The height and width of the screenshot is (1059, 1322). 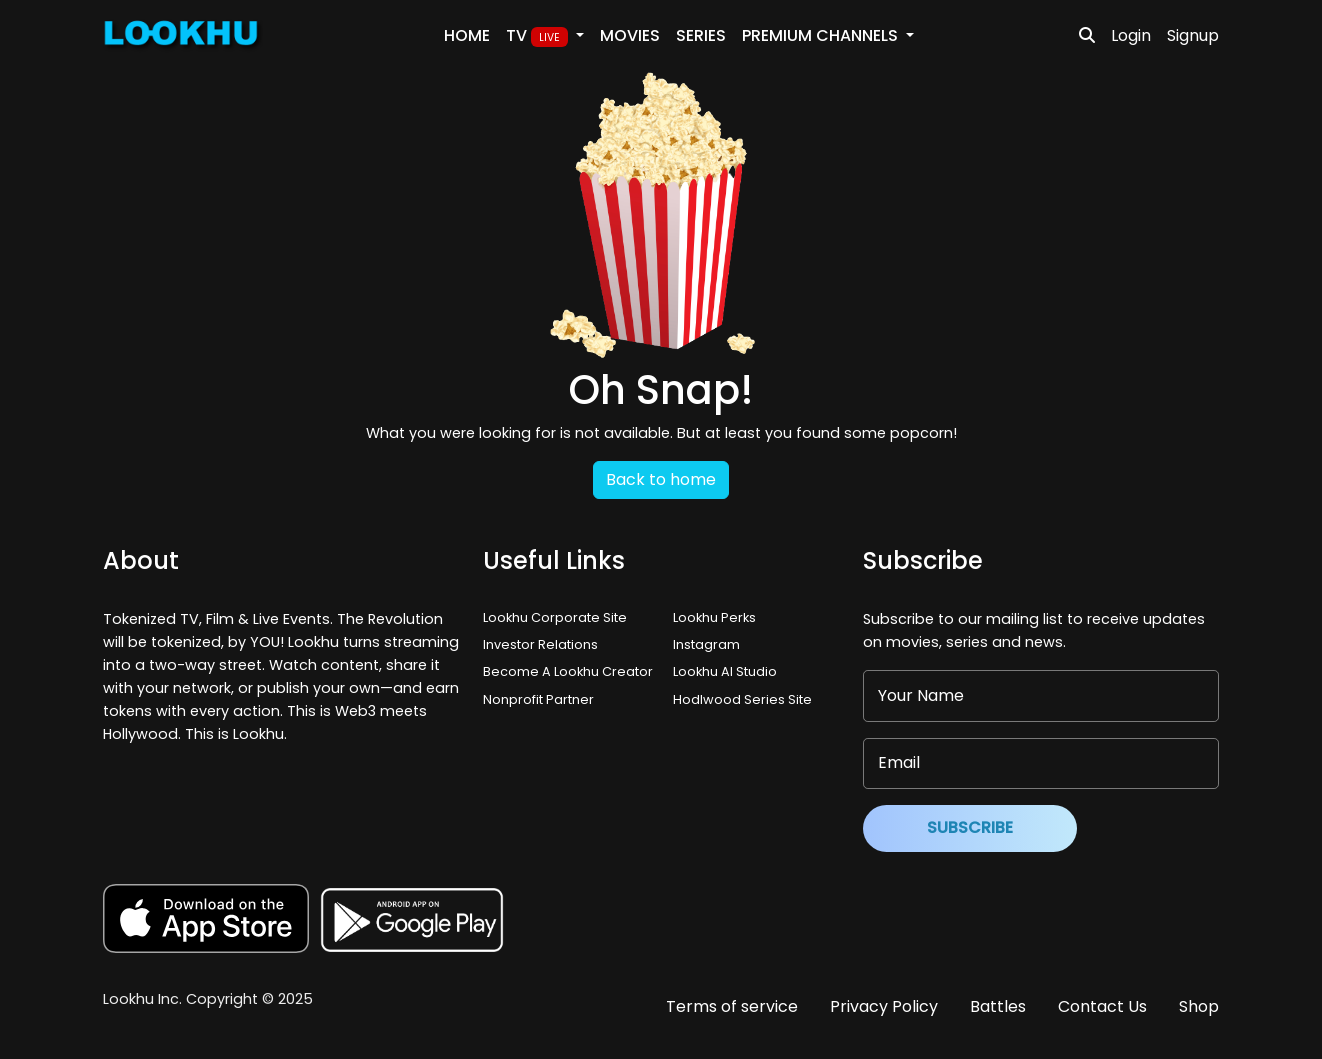 I want to click on Instagram, so click(x=706, y=644).